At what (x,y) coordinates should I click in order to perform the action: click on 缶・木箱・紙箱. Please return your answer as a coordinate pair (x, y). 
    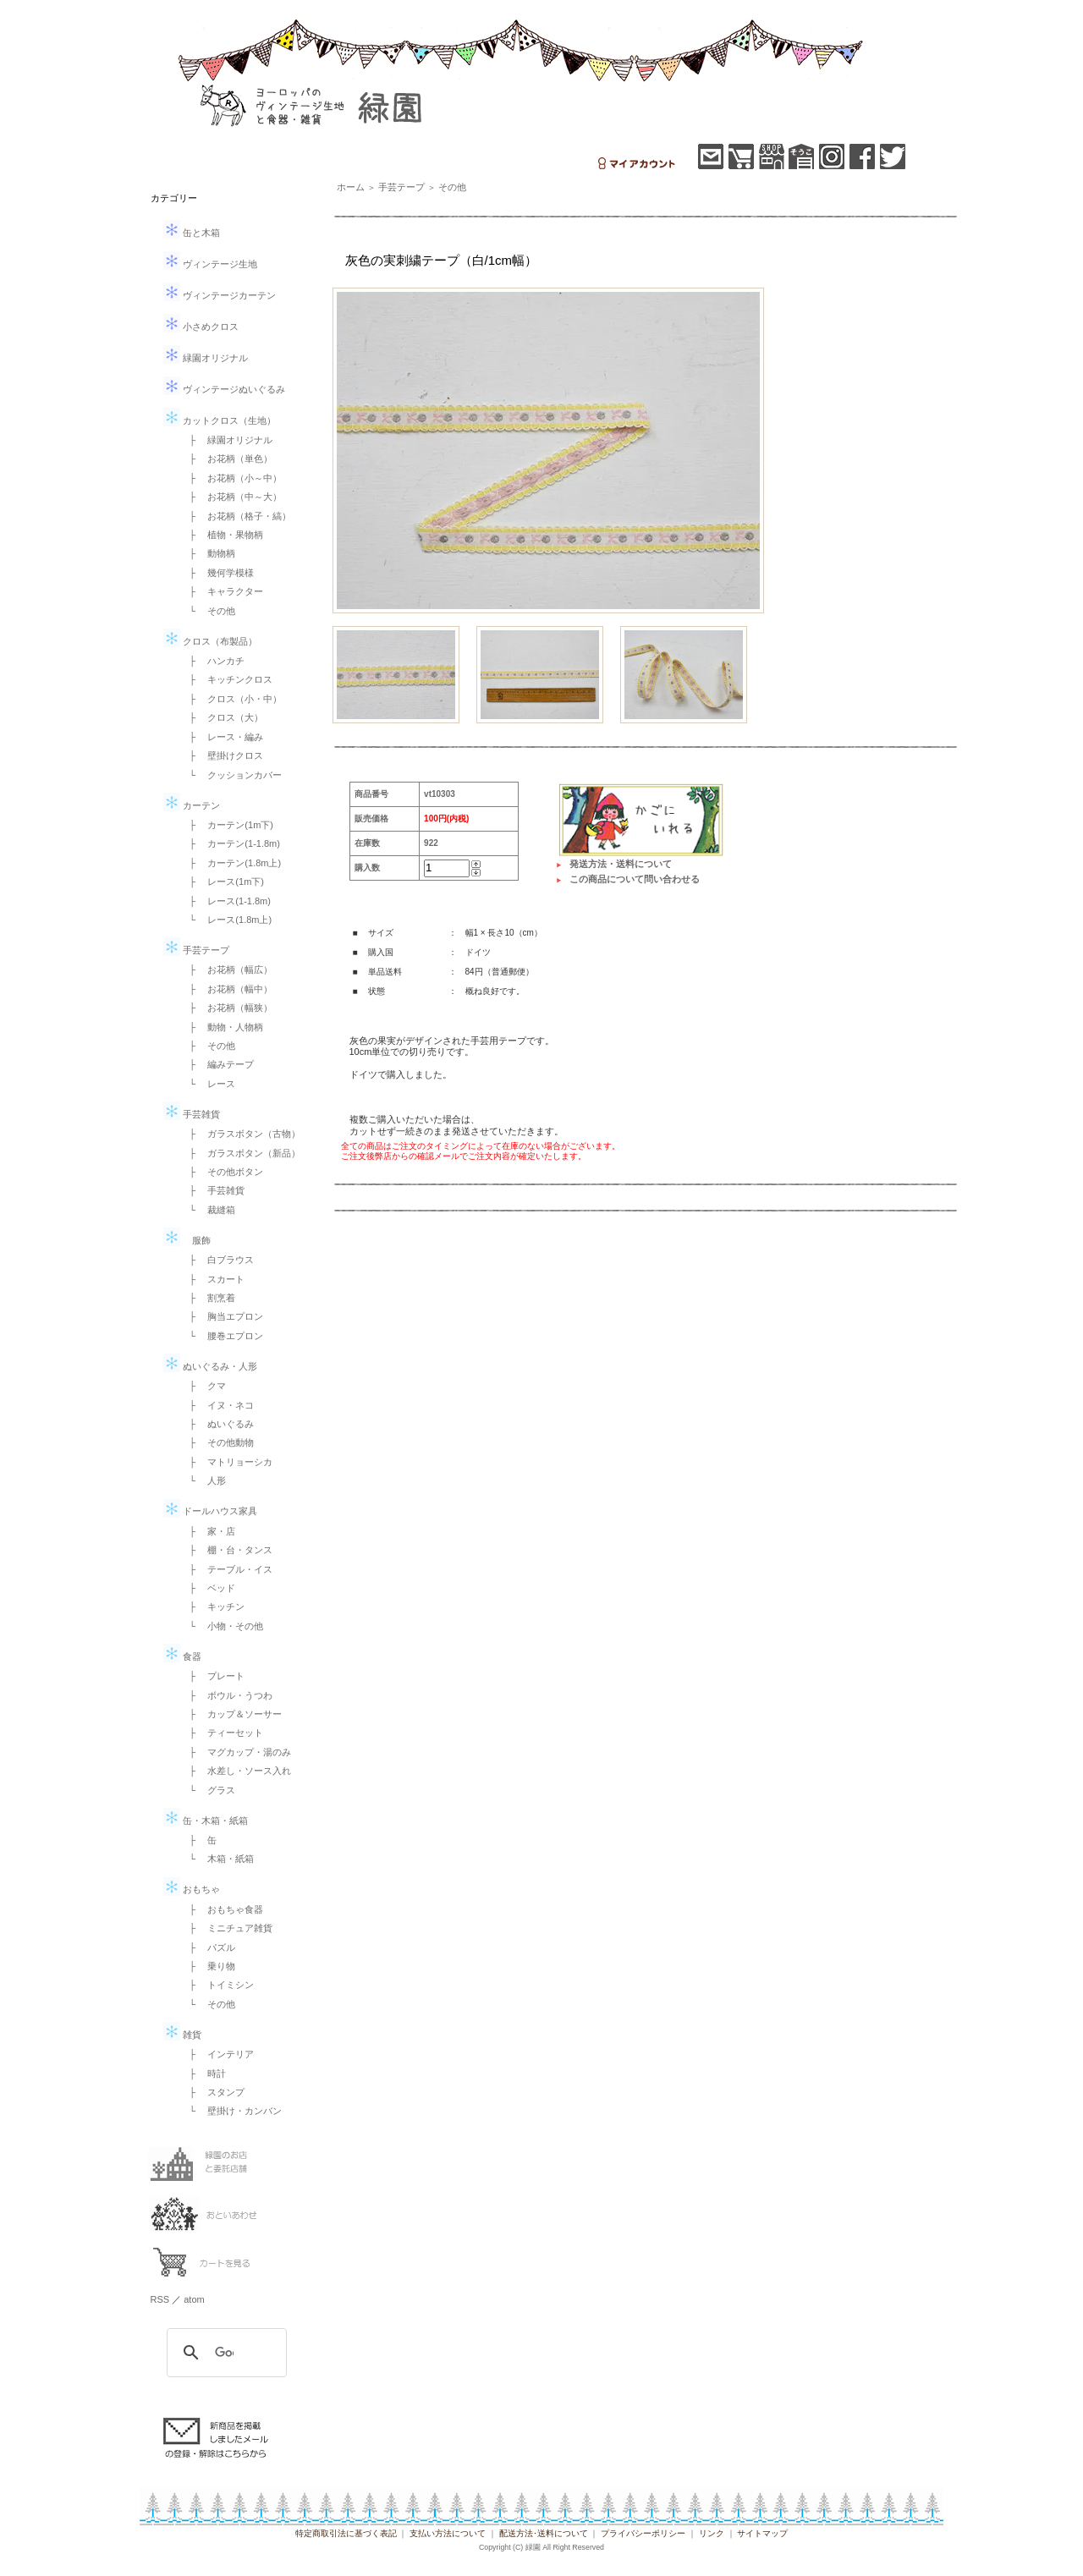
    Looking at the image, I should click on (205, 1820).